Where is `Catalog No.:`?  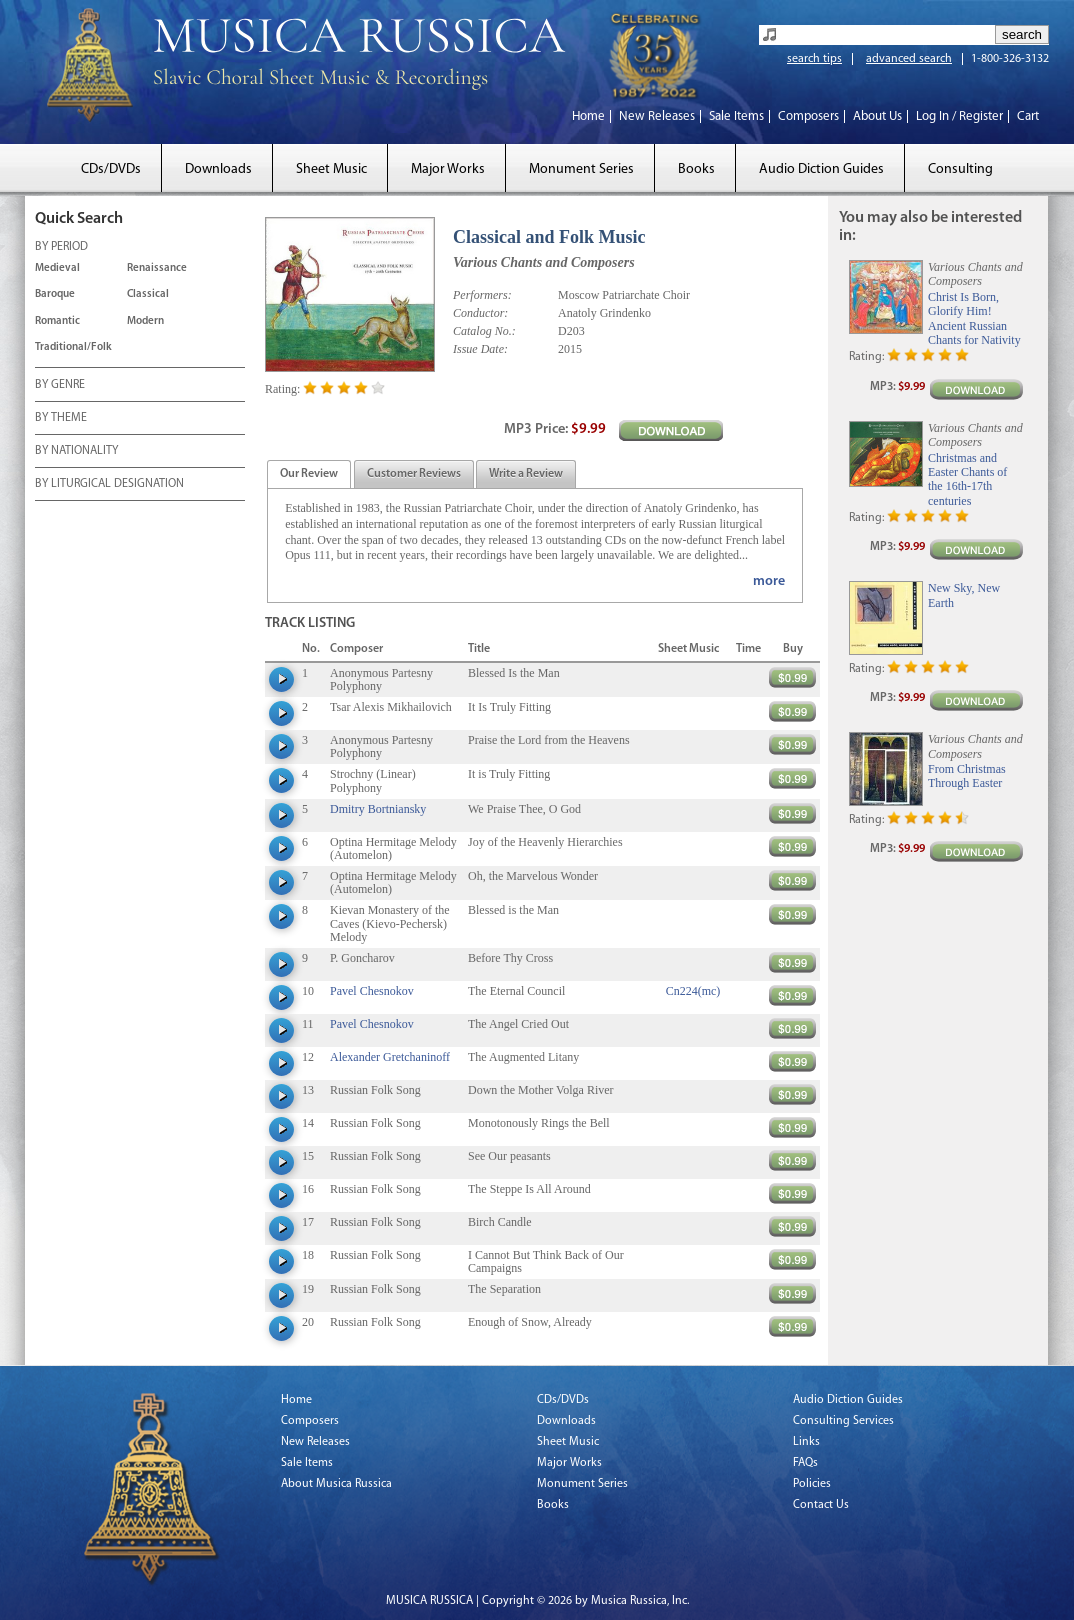 Catalog No.: is located at coordinates (484, 331).